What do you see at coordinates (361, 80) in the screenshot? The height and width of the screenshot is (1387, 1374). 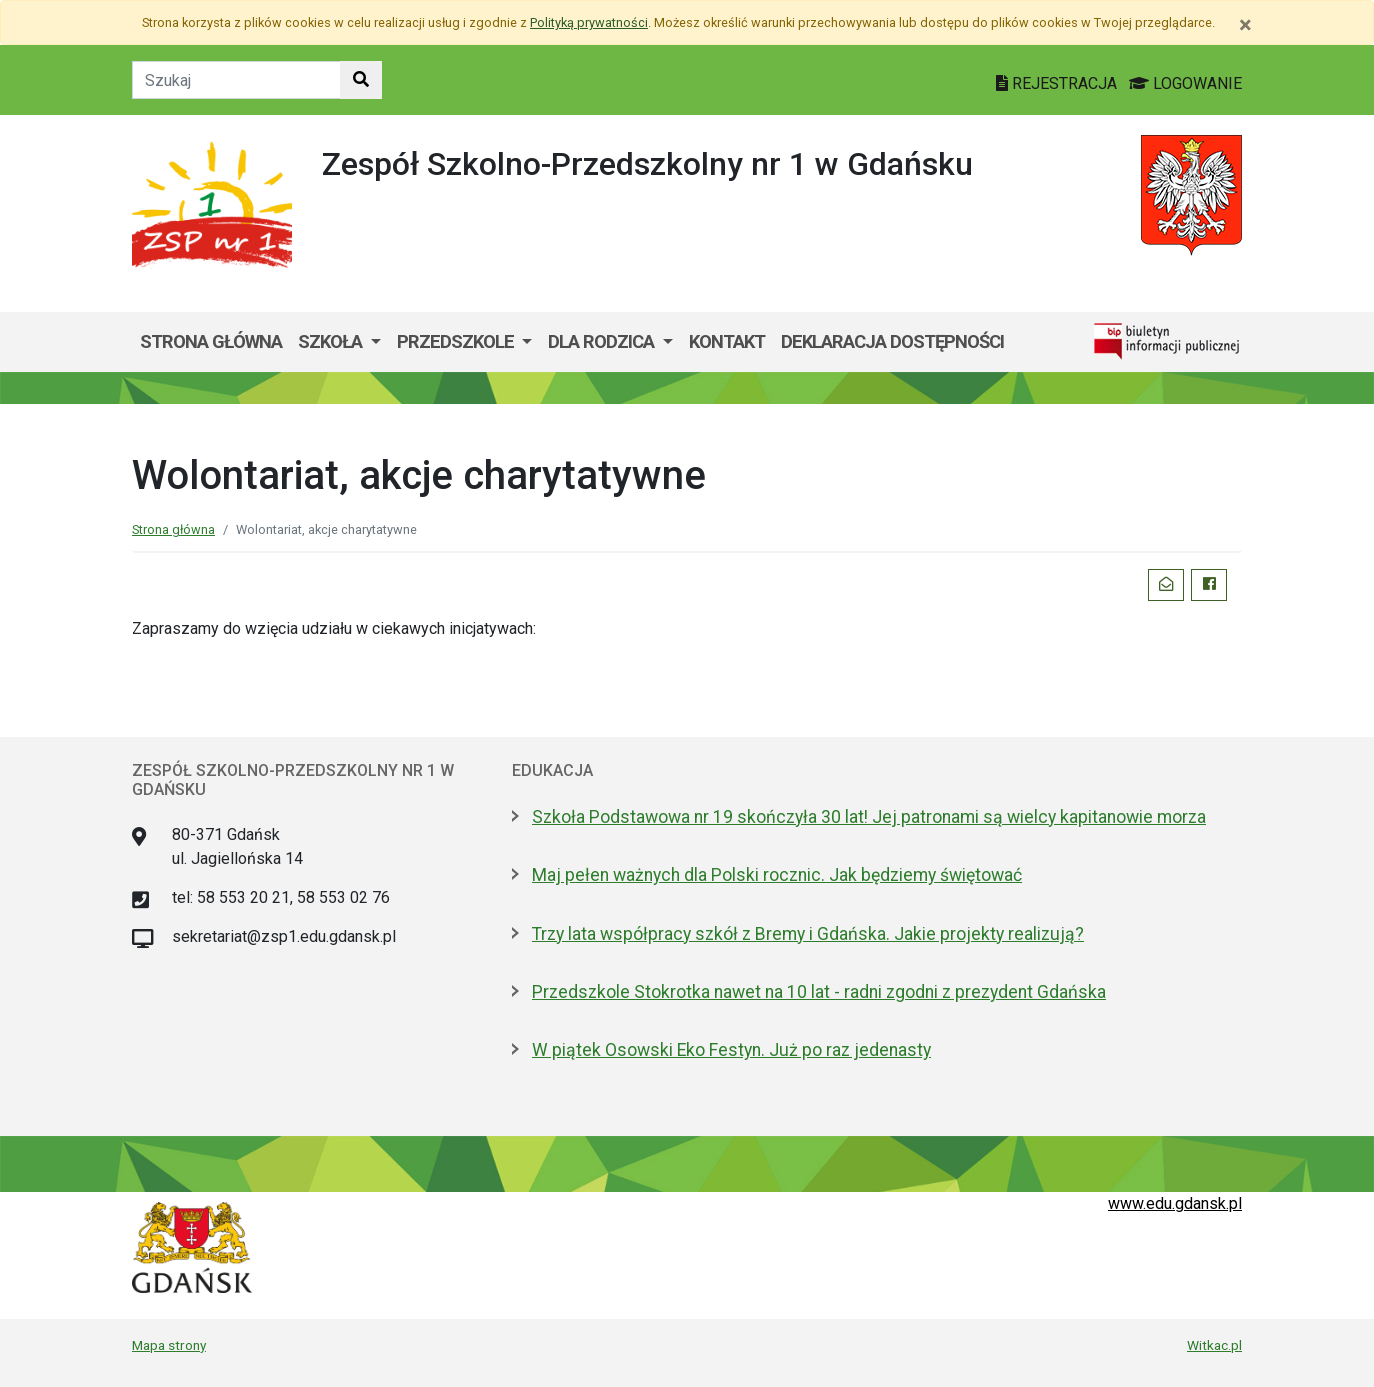 I see `[Szukaj w witrynie]` at bounding box center [361, 80].